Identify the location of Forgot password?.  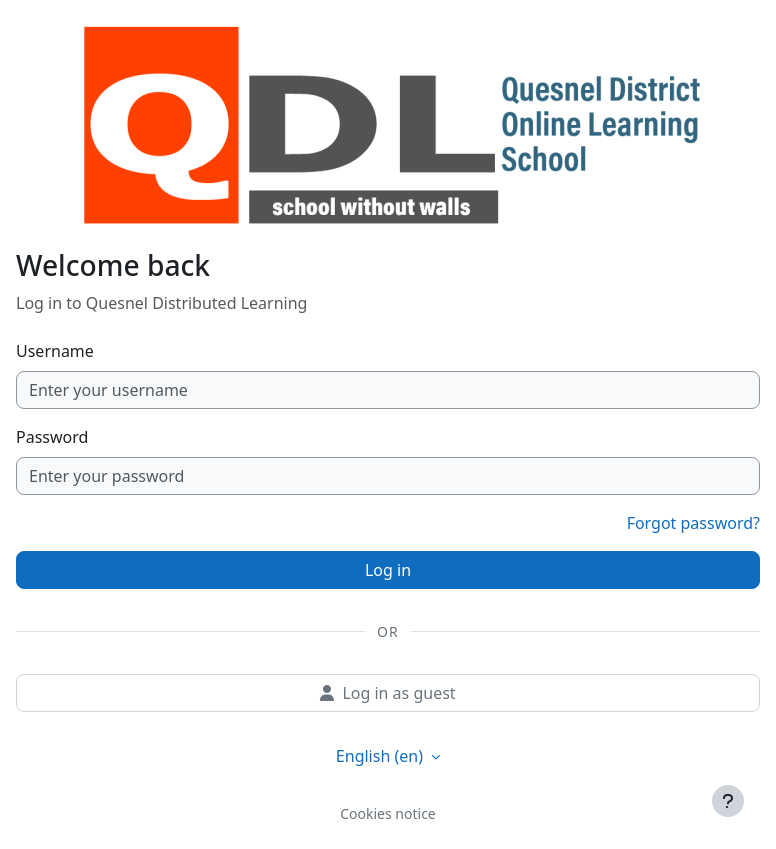
(693, 523).